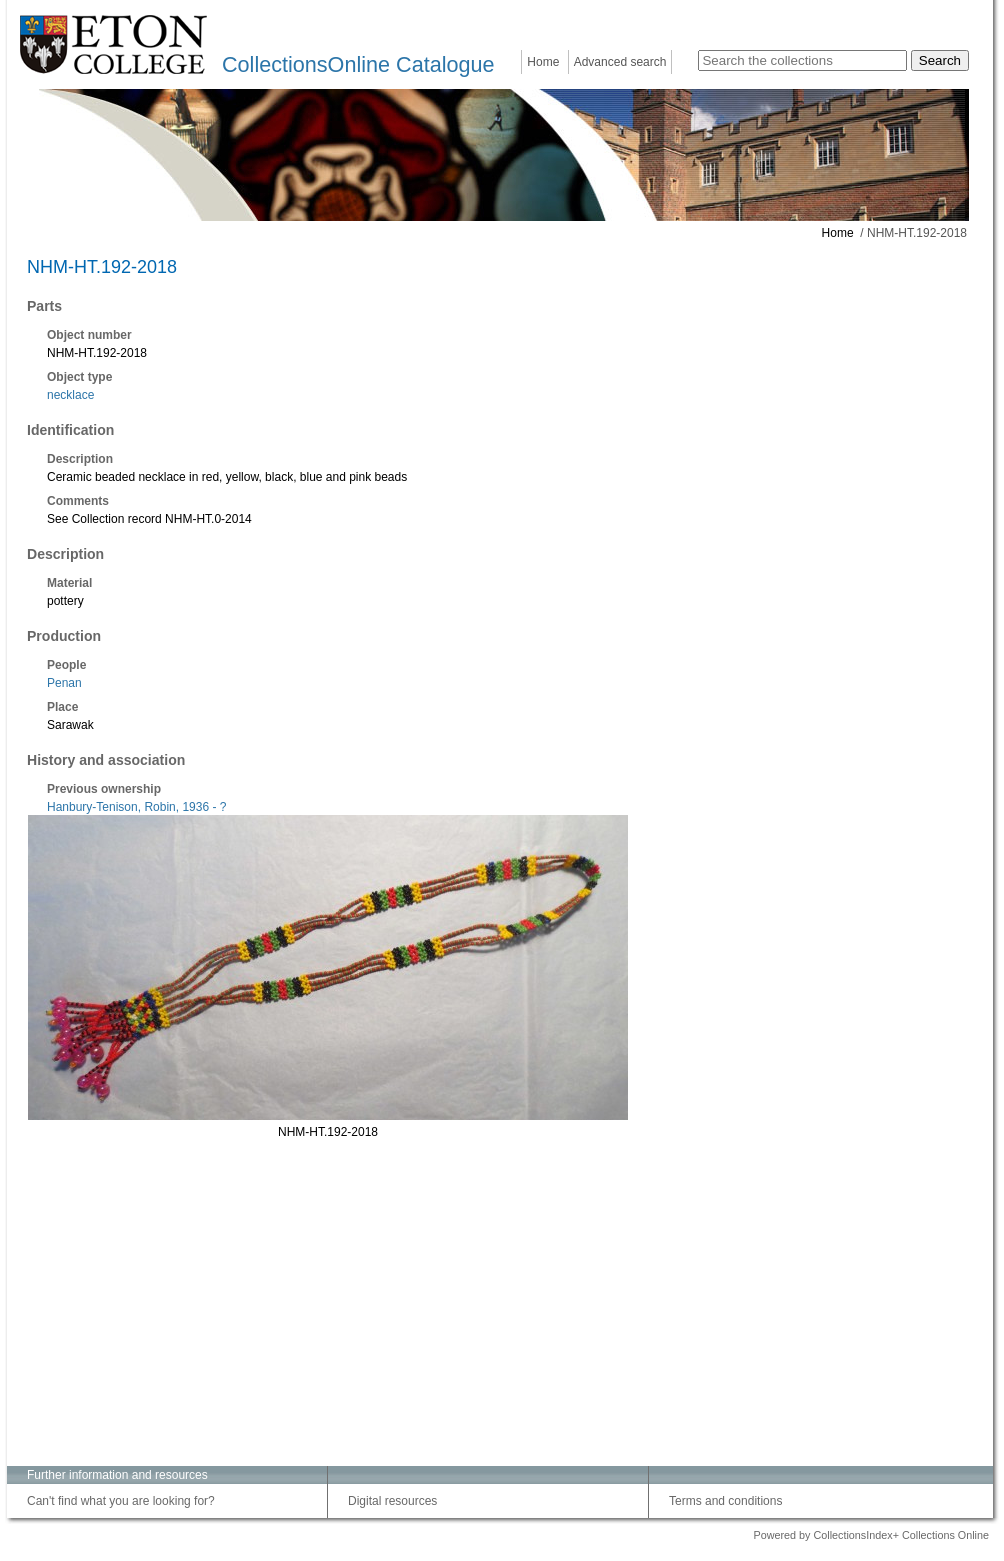 This screenshot has height=1561, width=1004. What do you see at coordinates (802, 60) in the screenshot?
I see `[Search the collections]` at bounding box center [802, 60].